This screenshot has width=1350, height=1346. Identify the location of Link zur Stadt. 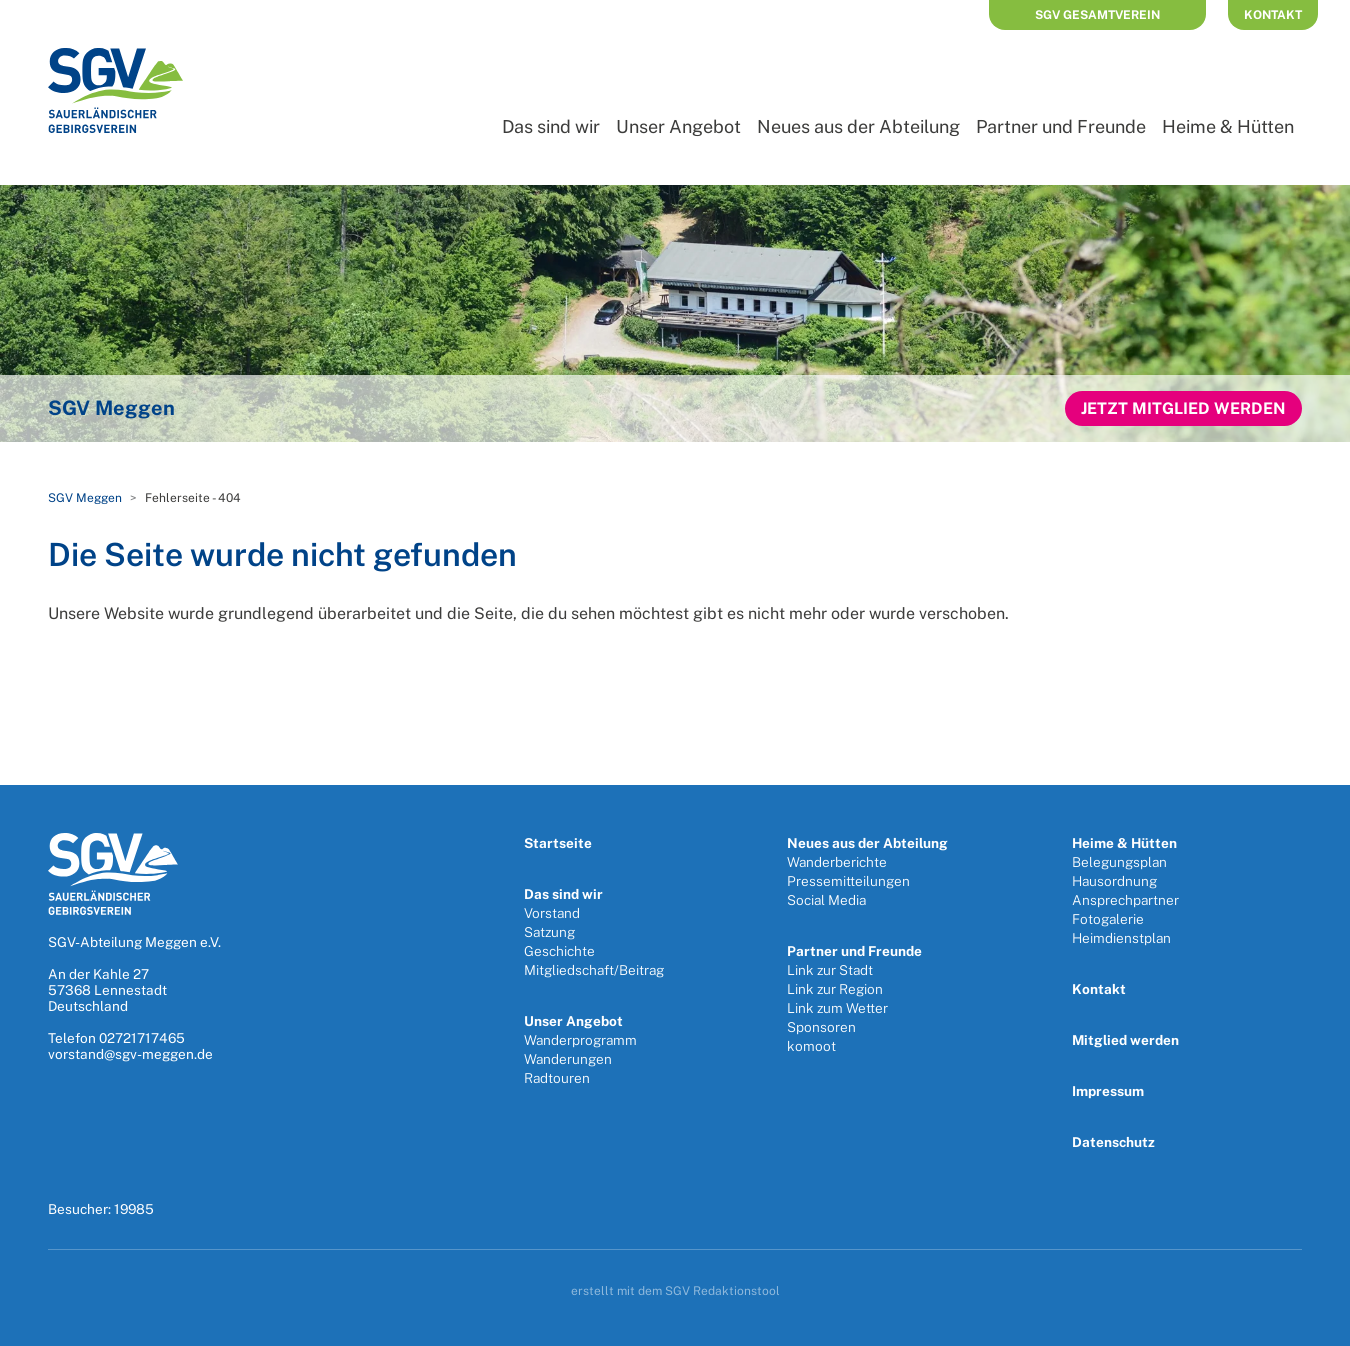
(830, 970).